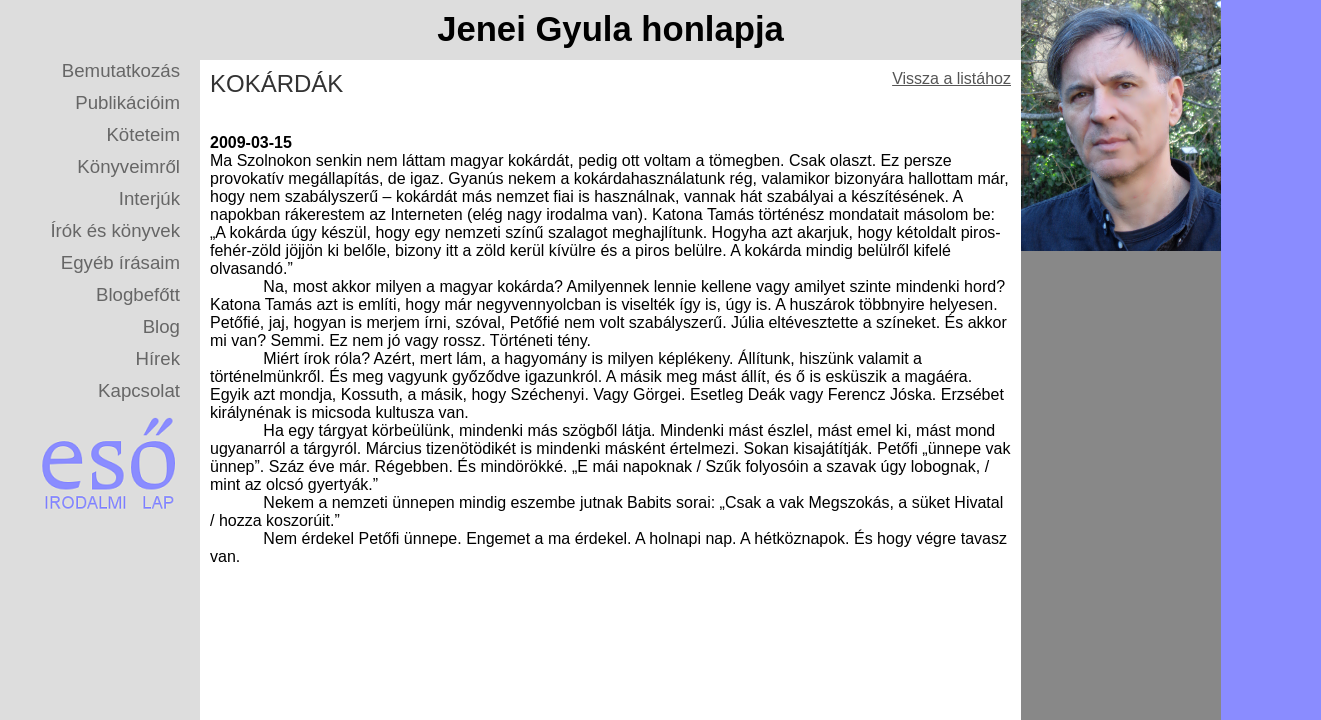 This screenshot has width=1321, height=720. Describe the element at coordinates (157, 358) in the screenshot. I see `Hírek` at that location.